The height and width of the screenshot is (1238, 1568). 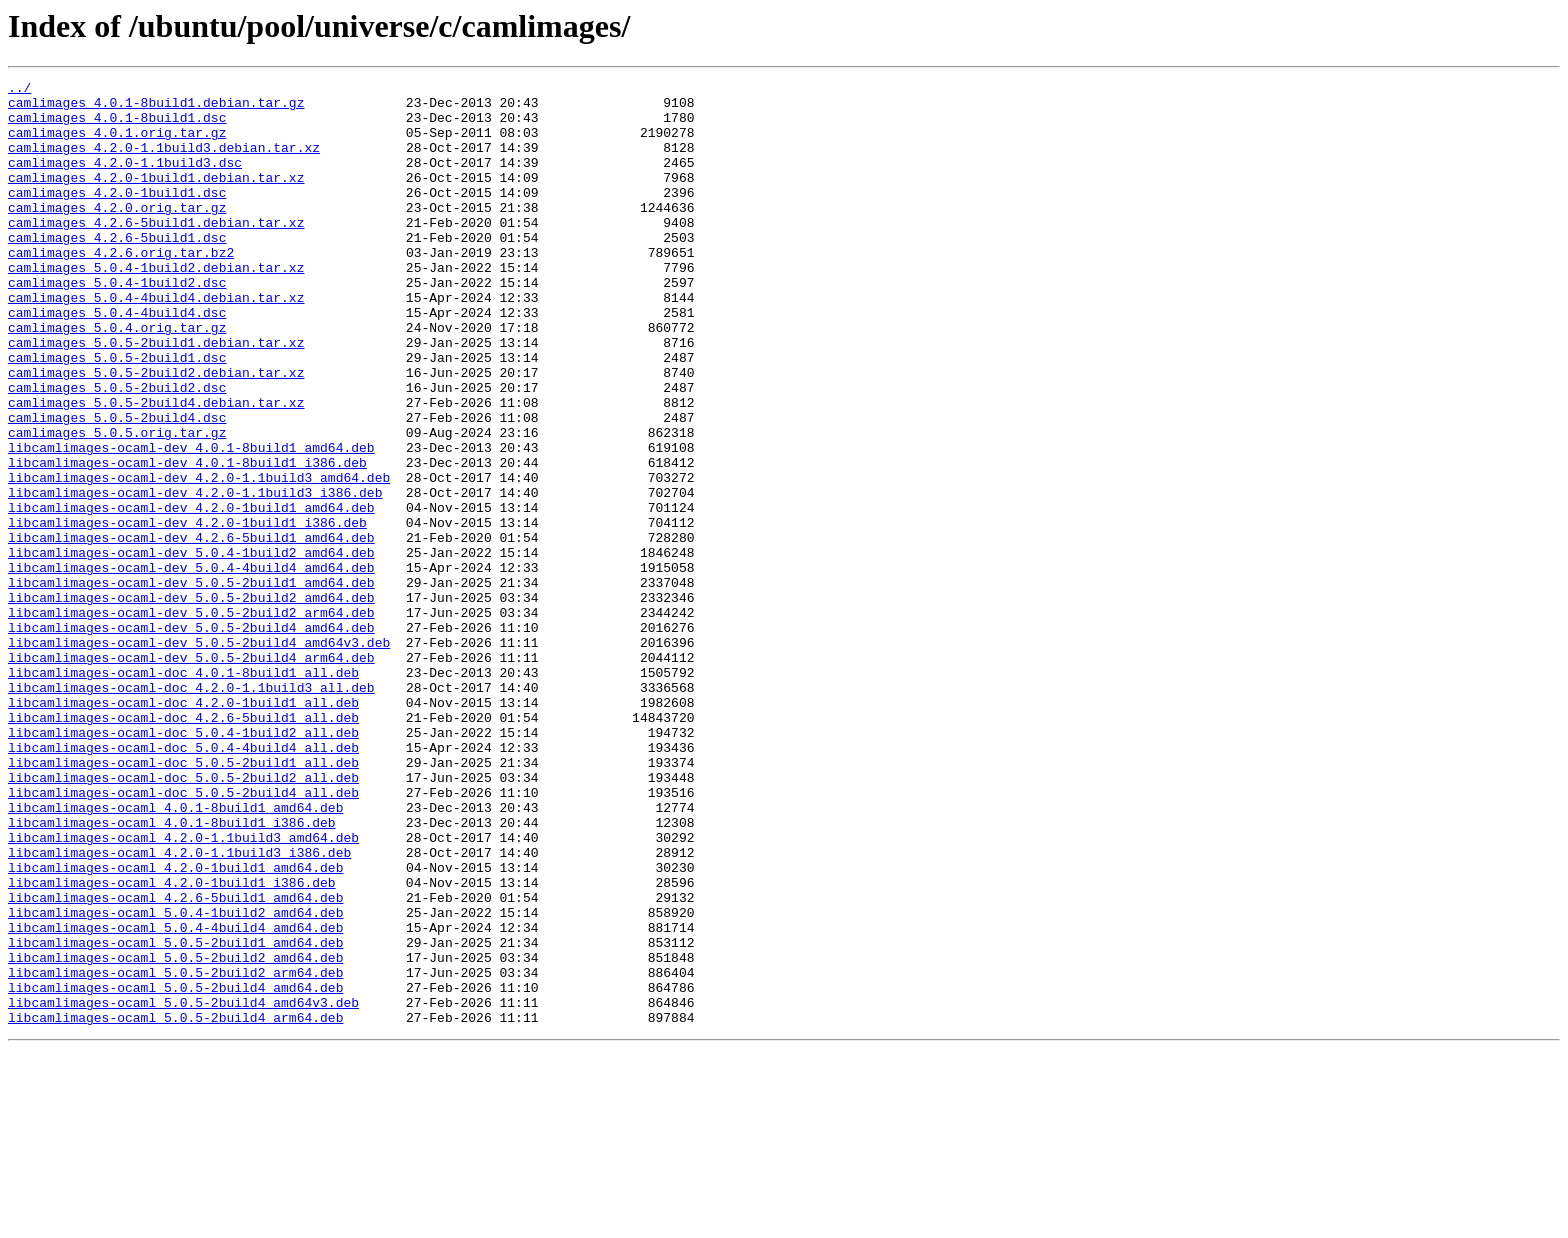 I want to click on libcamlimages-ocaml-doc_5.0.4-1build2_all.deb, so click(x=183, y=864).